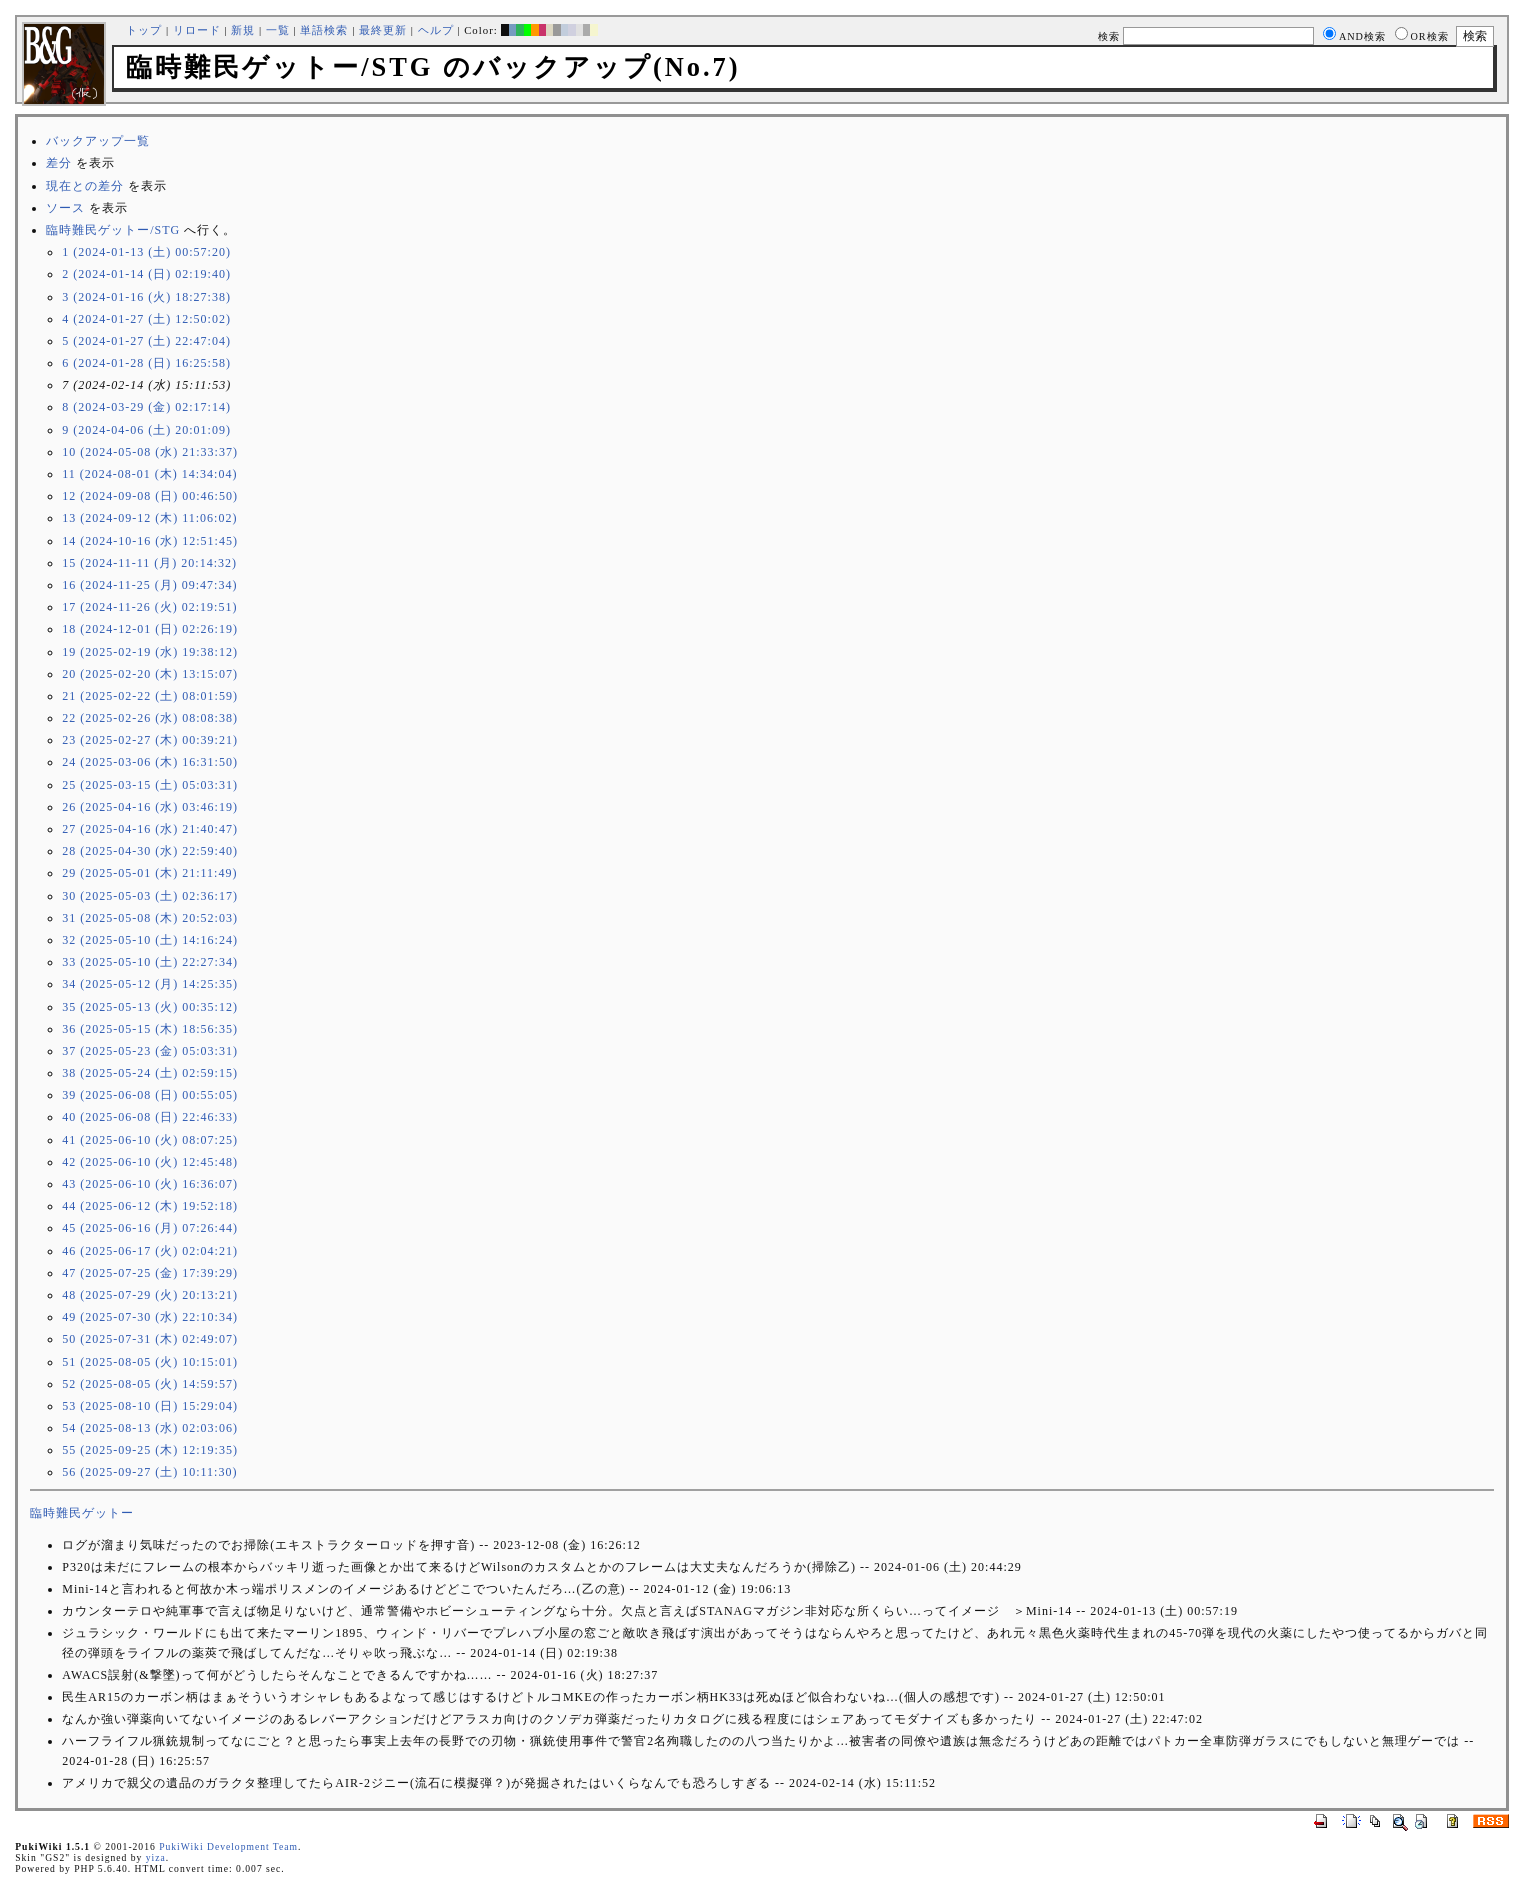 This screenshot has height=1889, width=1524. I want to click on 最終更新, so click(383, 30).